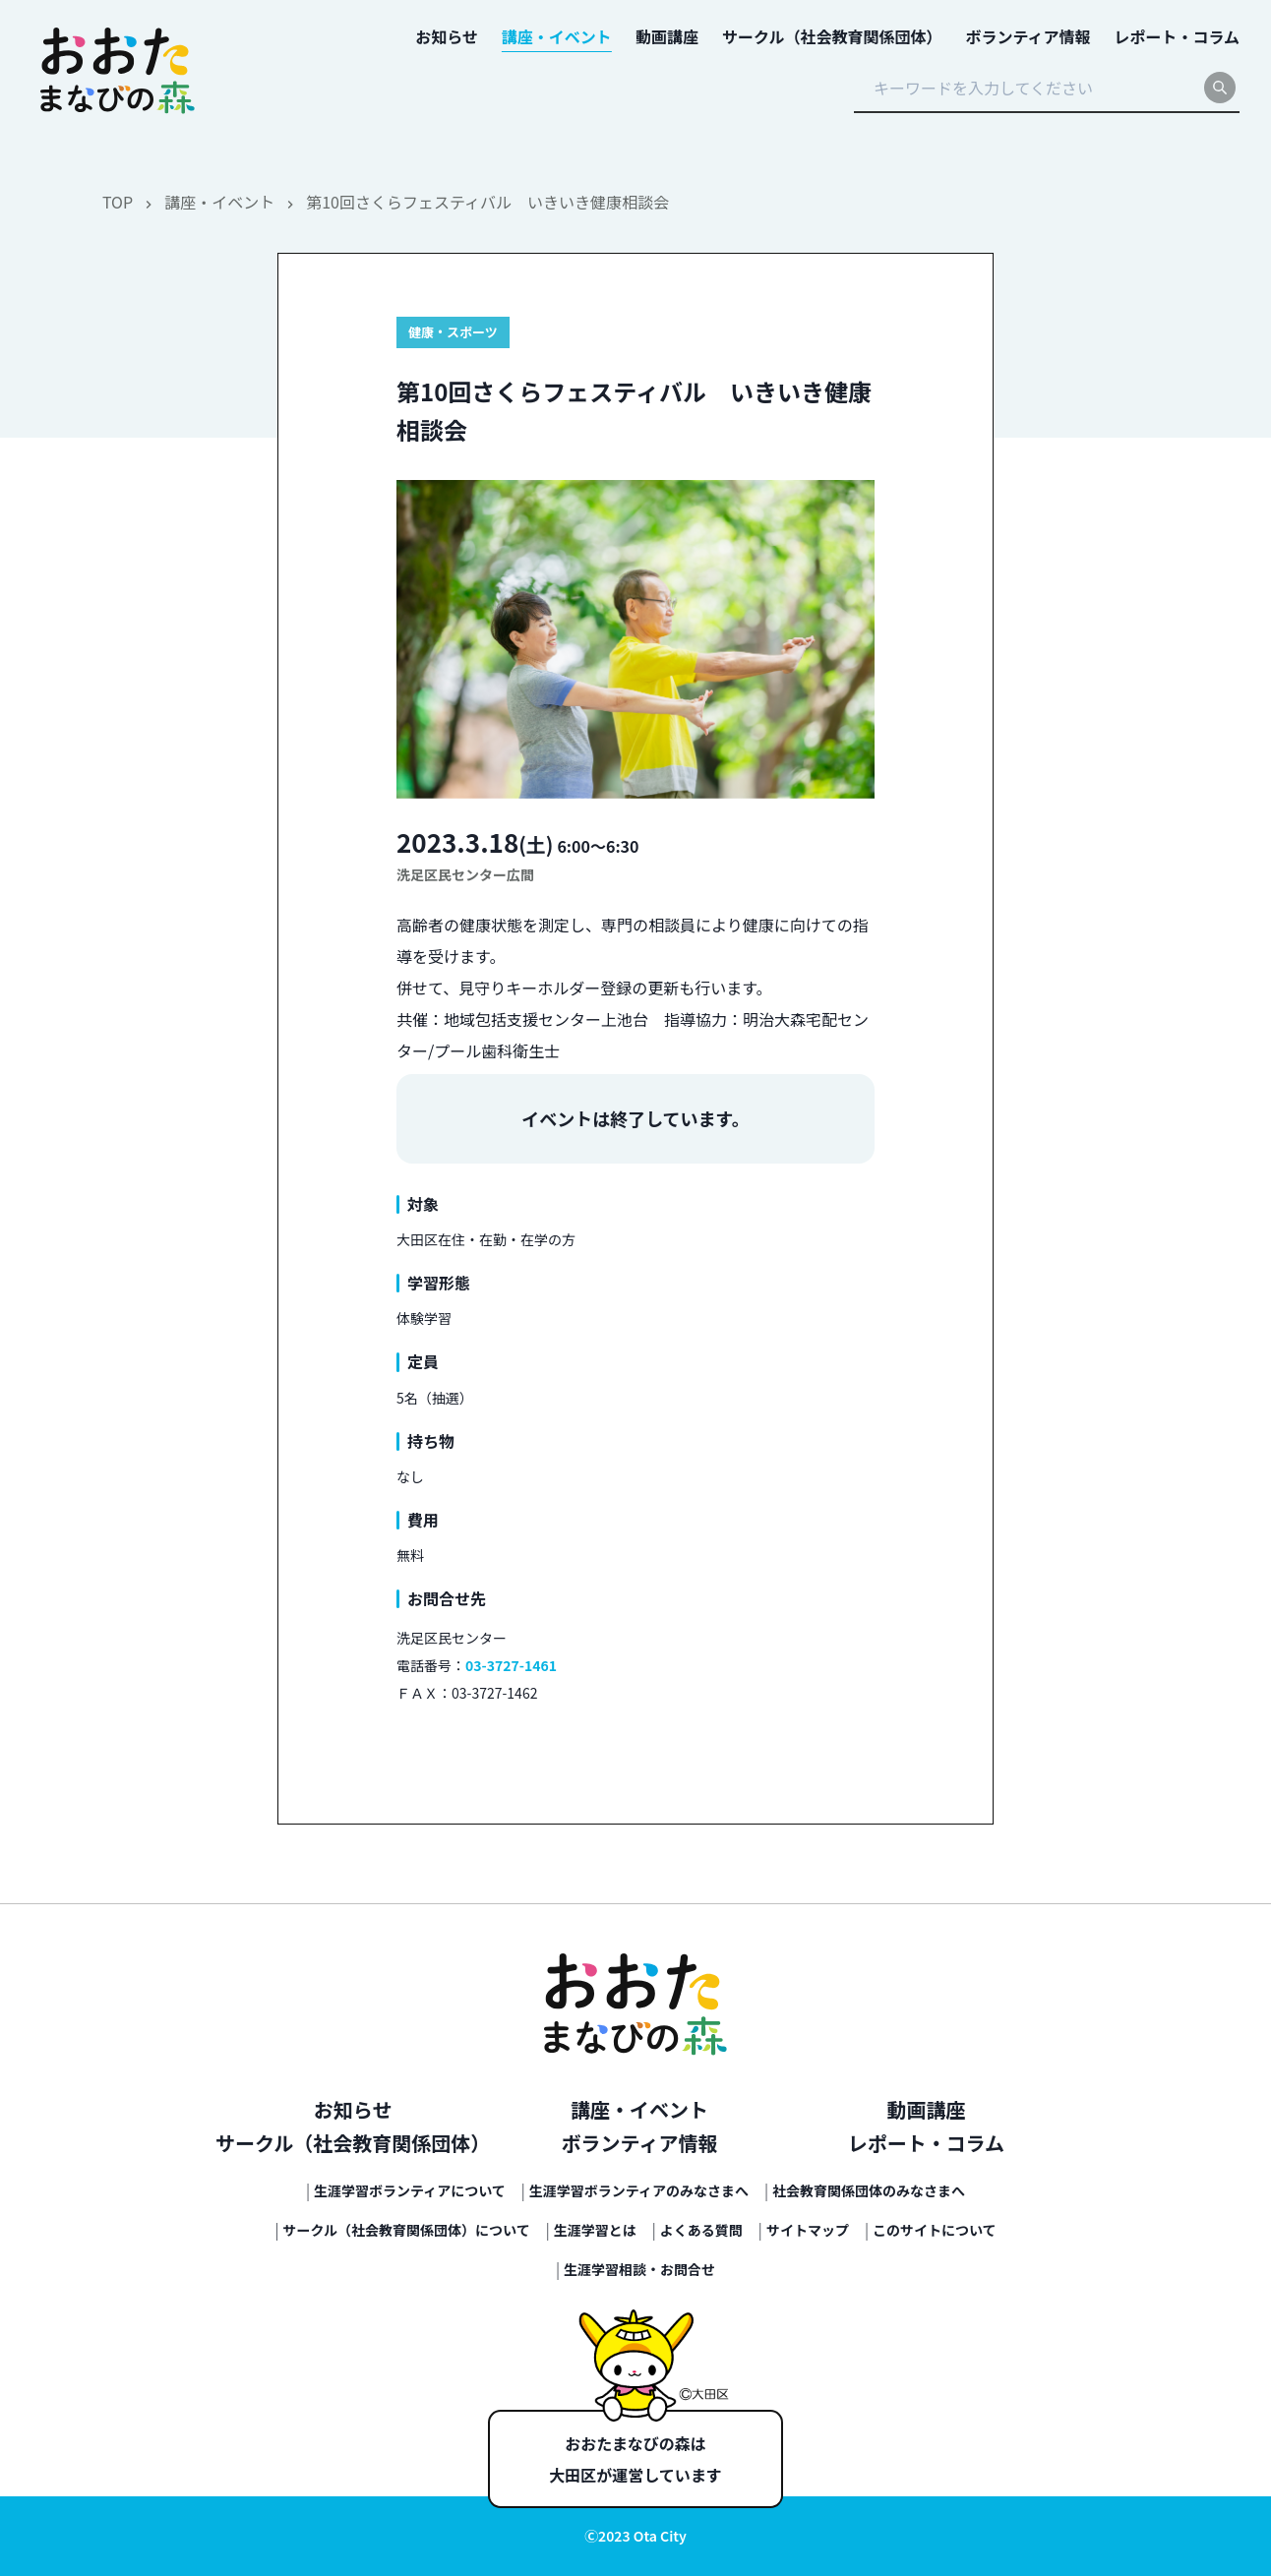  What do you see at coordinates (926, 2142) in the screenshot?
I see `レポート・コラム` at bounding box center [926, 2142].